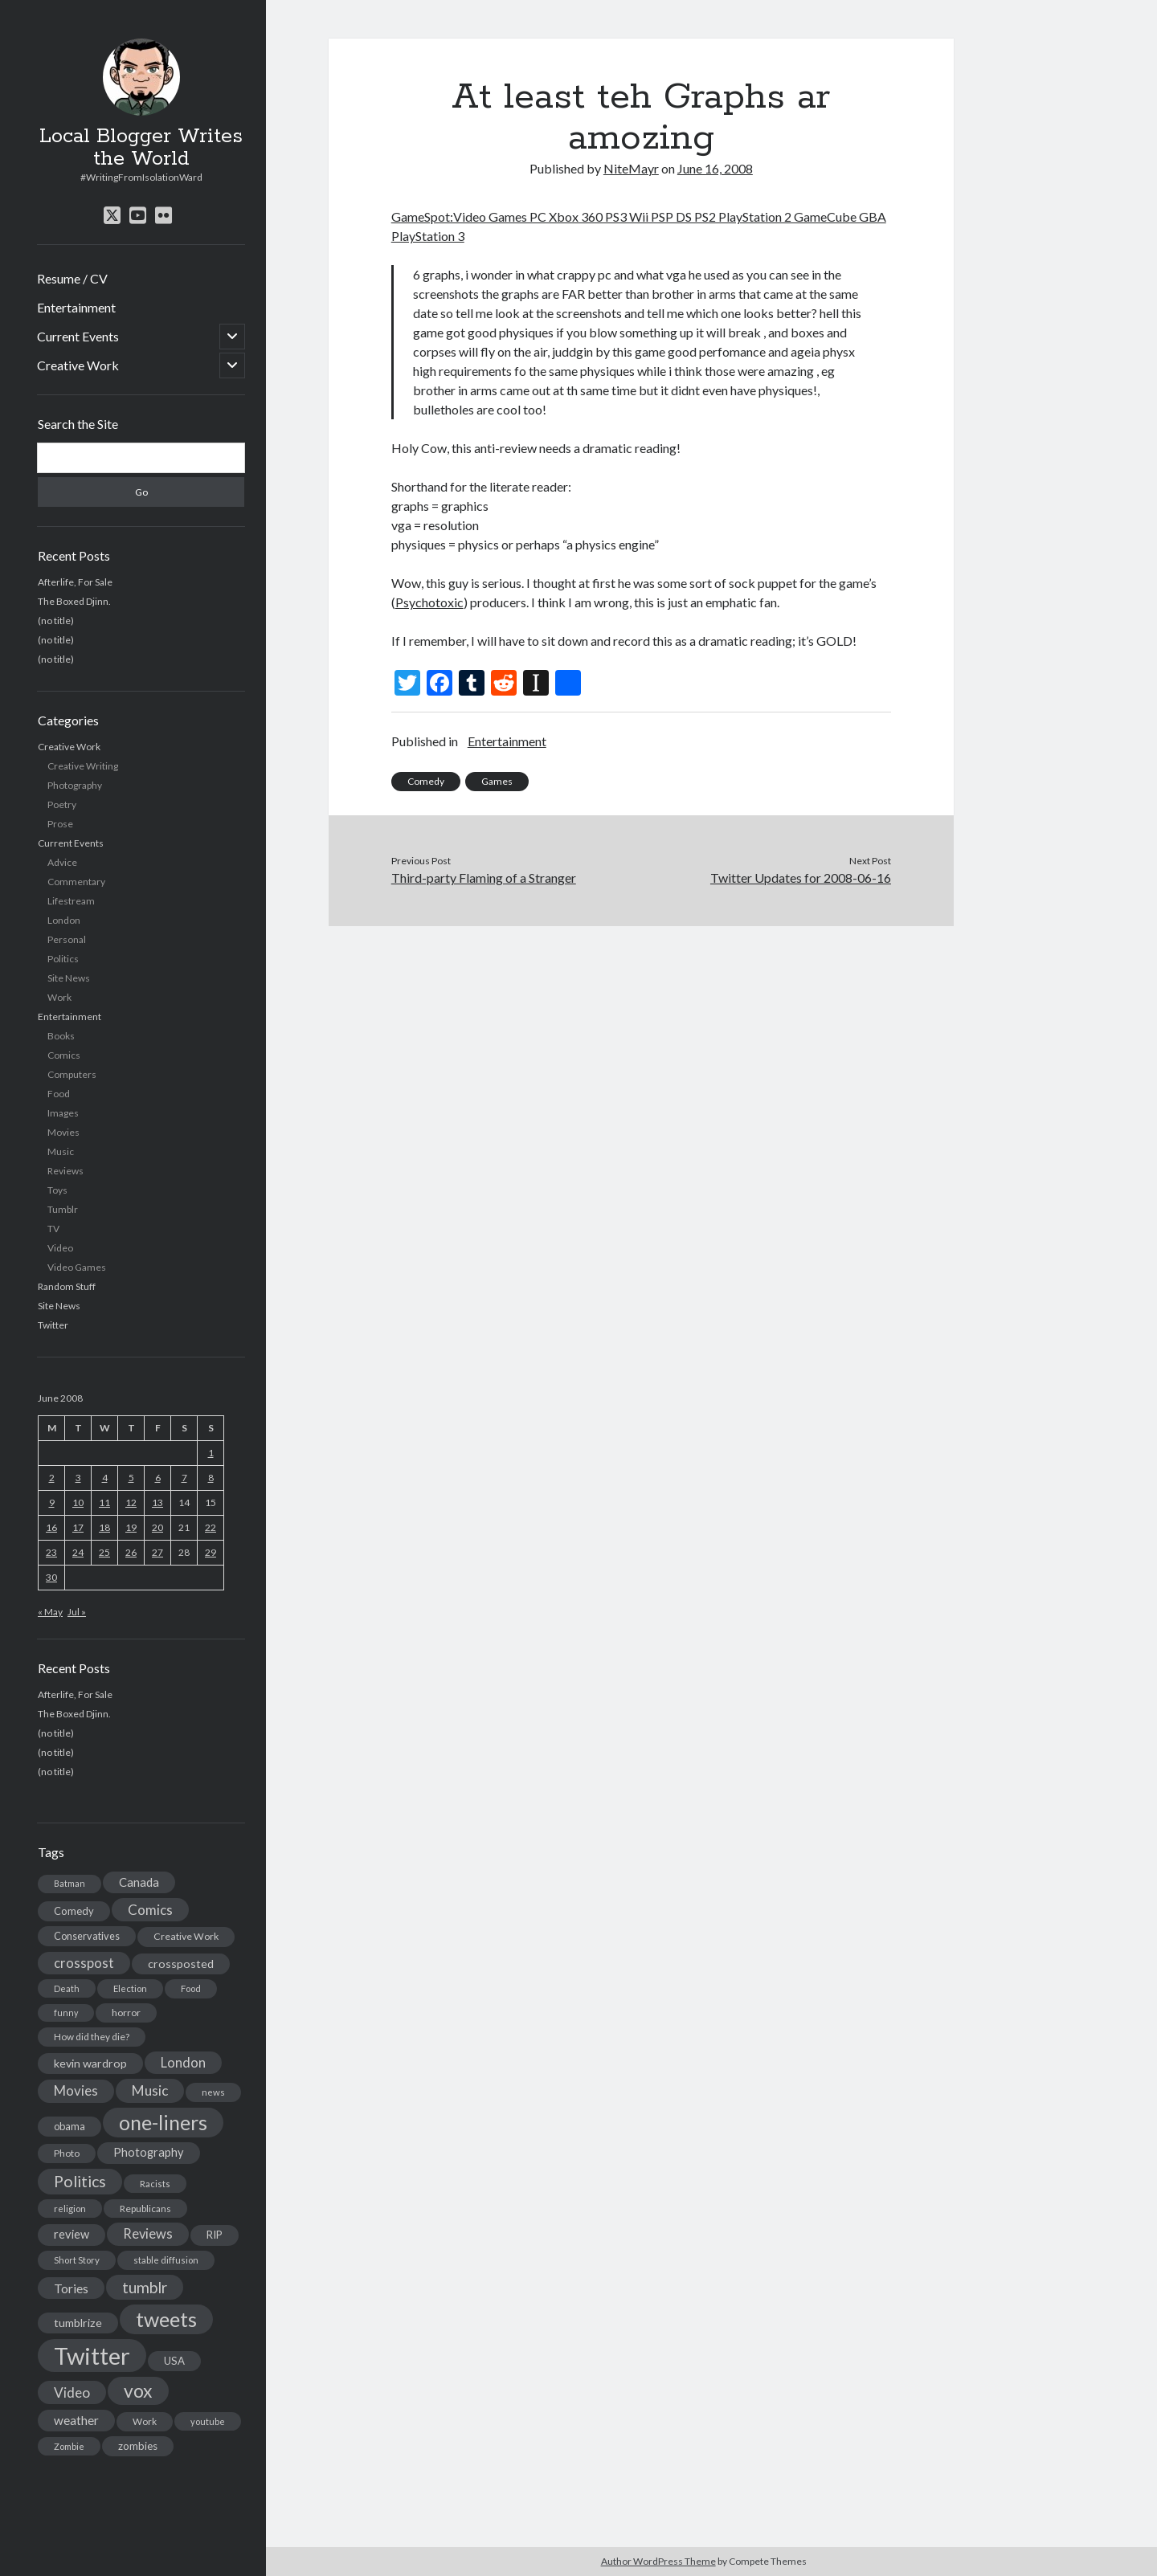 This screenshot has height=2576, width=1157. Describe the element at coordinates (174, 2360) in the screenshot. I see `USA [USA (19 items)]` at that location.